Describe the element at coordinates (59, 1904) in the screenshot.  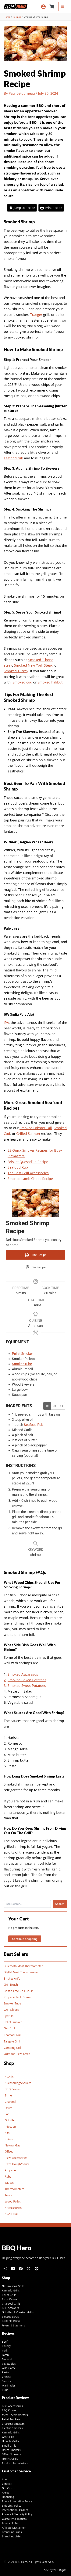
I see `Search` at that location.